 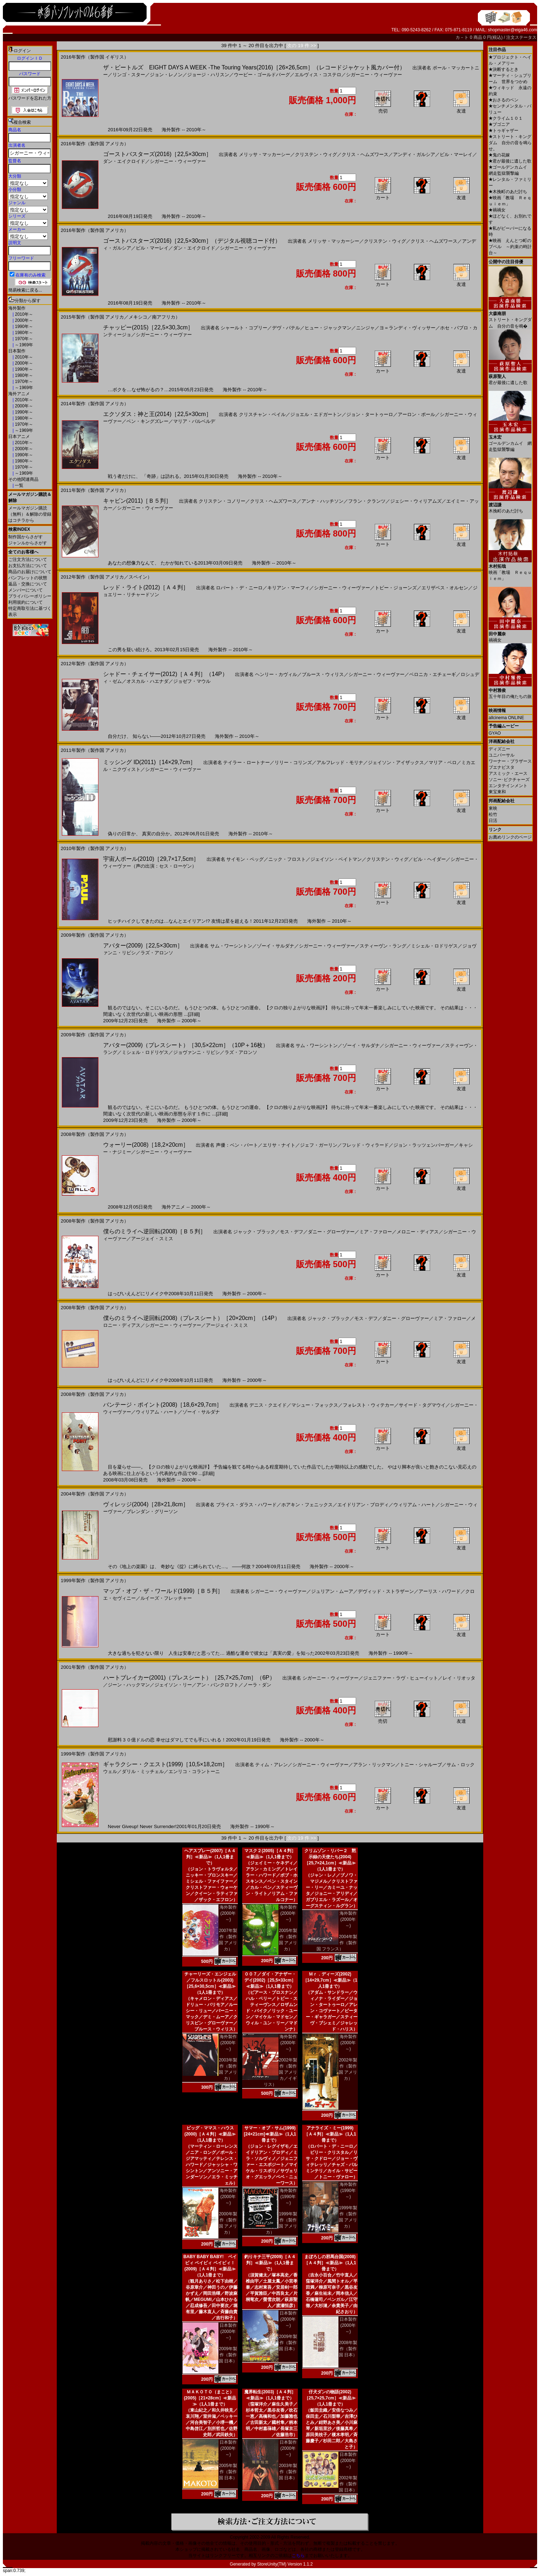 What do you see at coordinates (23, 479) in the screenshot?
I see `その他関連商品` at bounding box center [23, 479].